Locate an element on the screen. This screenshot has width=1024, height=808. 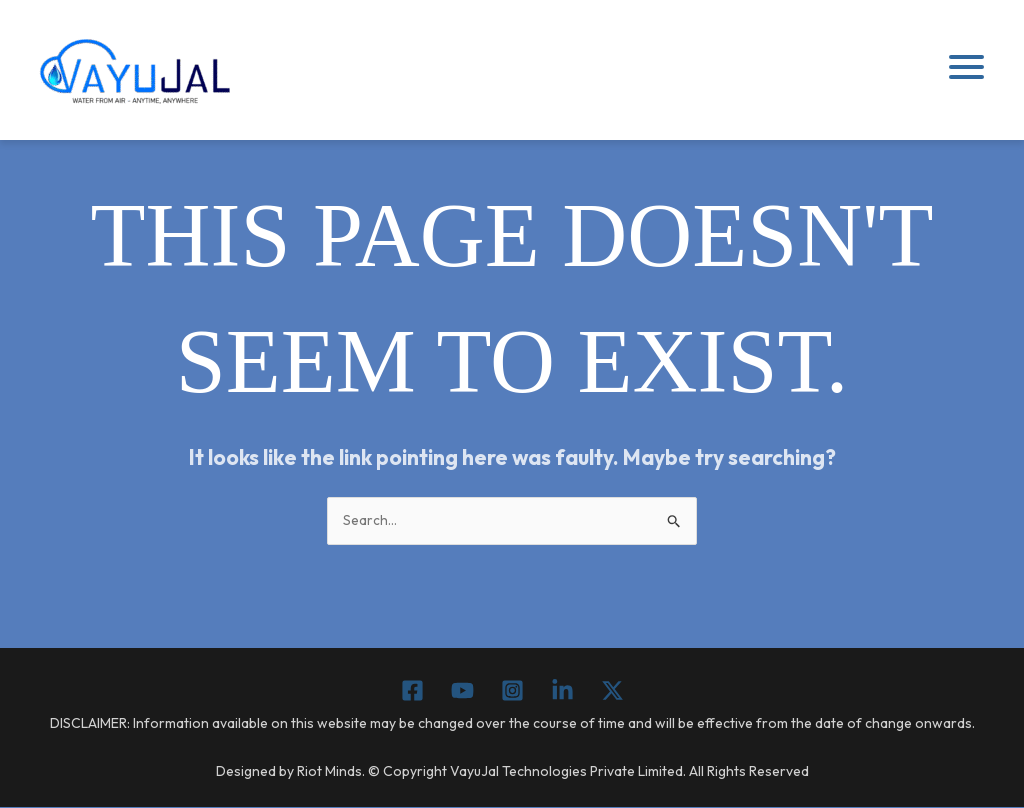
[Instagram] is located at coordinates (512, 691).